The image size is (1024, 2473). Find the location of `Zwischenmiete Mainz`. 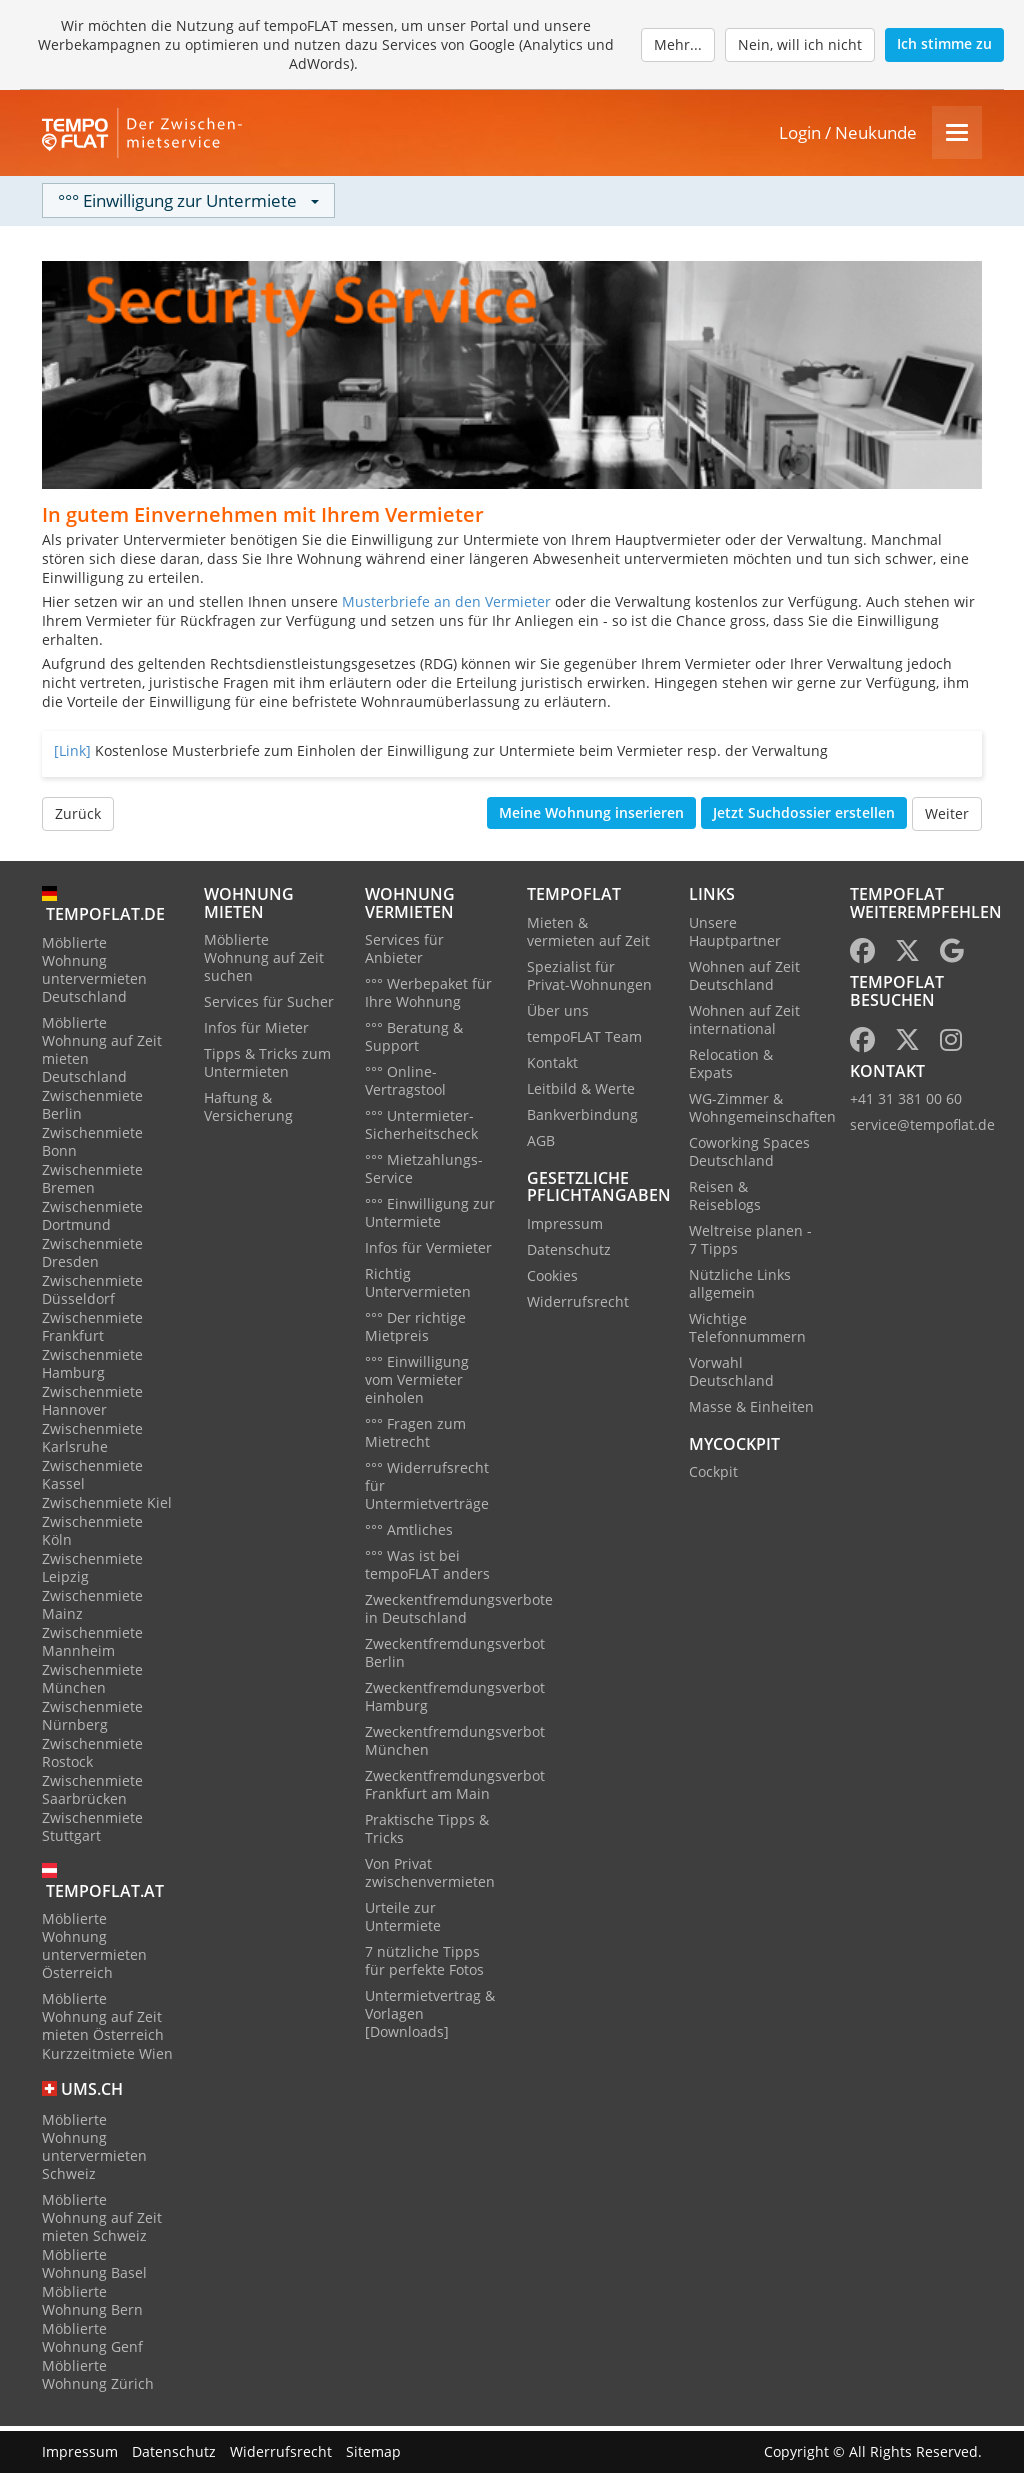

Zwischenmiete Mainz is located at coordinates (92, 1608).